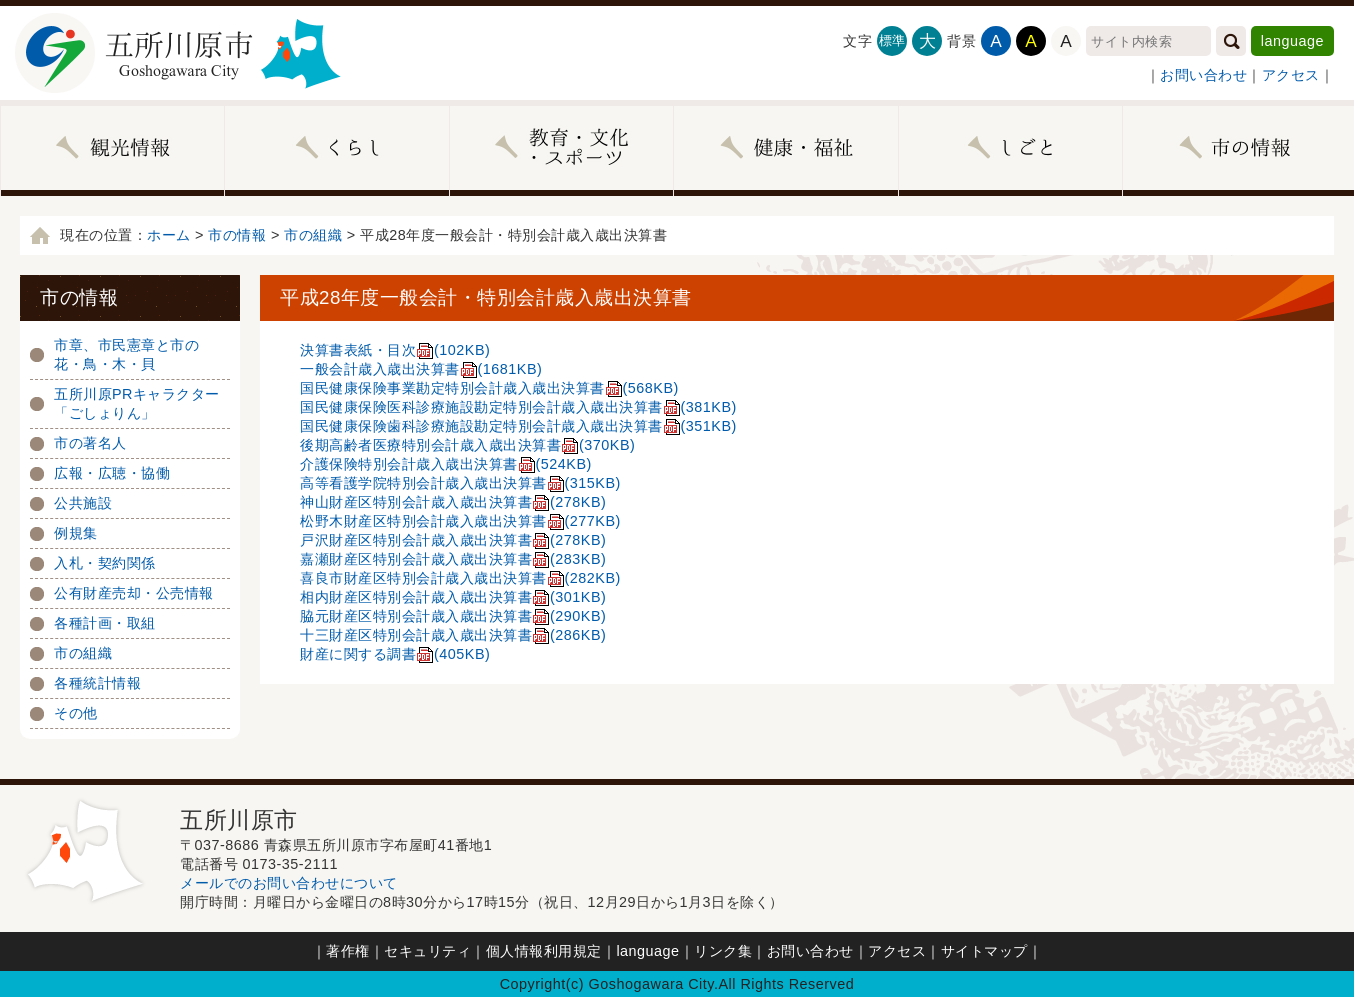  What do you see at coordinates (460, 578) in the screenshot?
I see `喜良市財産区特別会計歳入歳出決算書` at bounding box center [460, 578].